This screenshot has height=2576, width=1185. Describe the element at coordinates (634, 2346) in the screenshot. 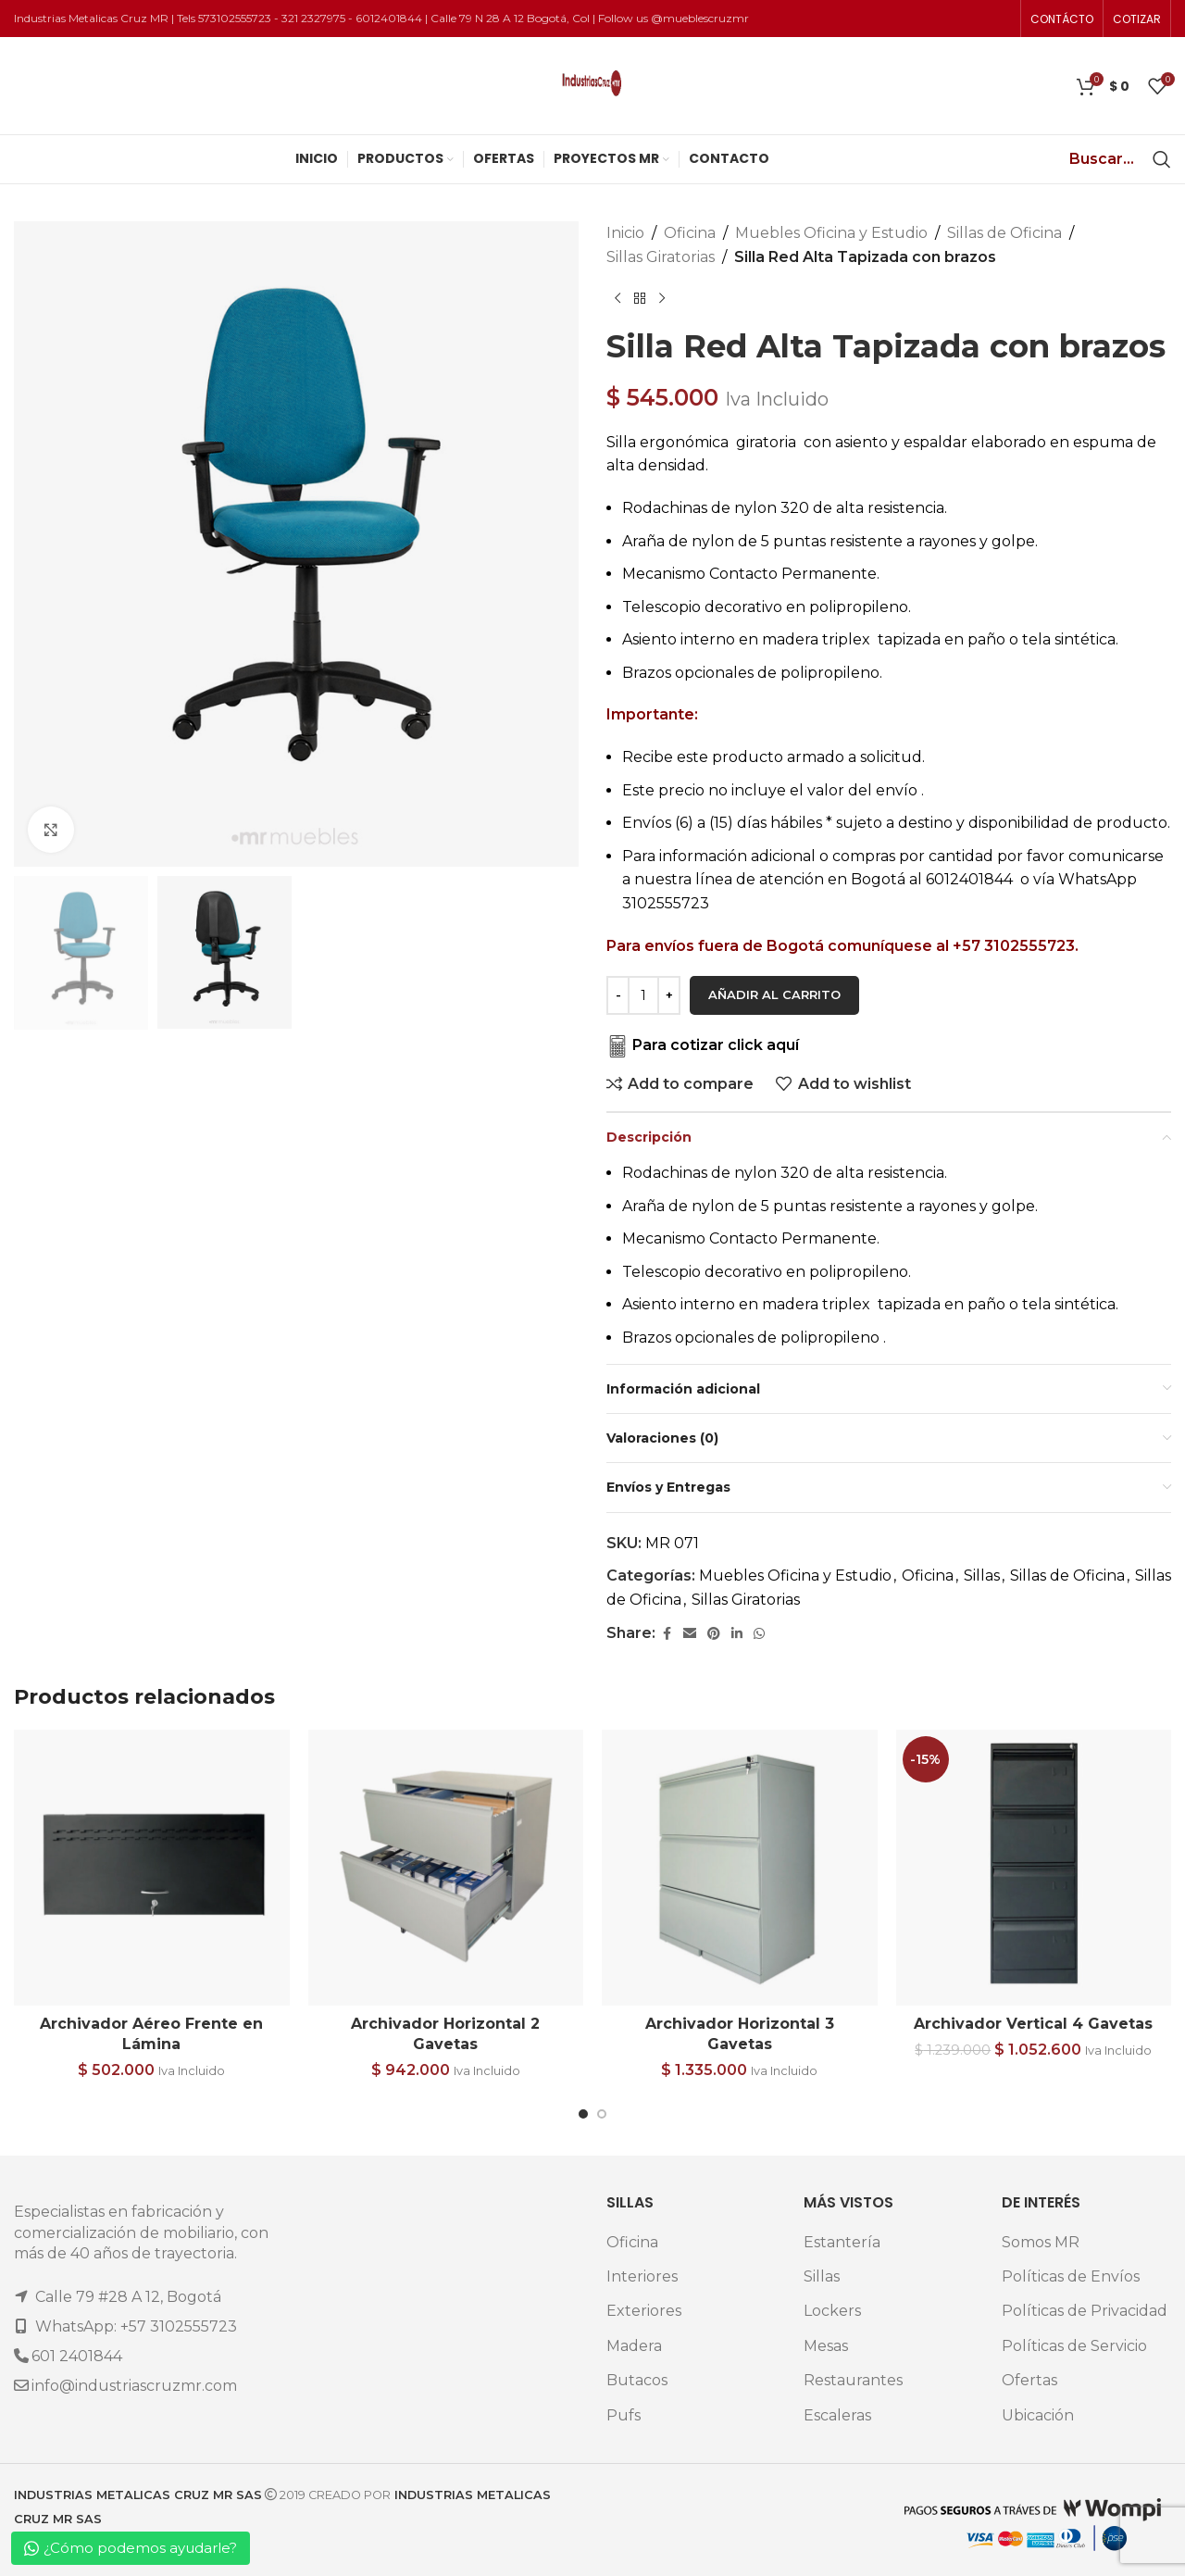

I see `Madera` at that location.